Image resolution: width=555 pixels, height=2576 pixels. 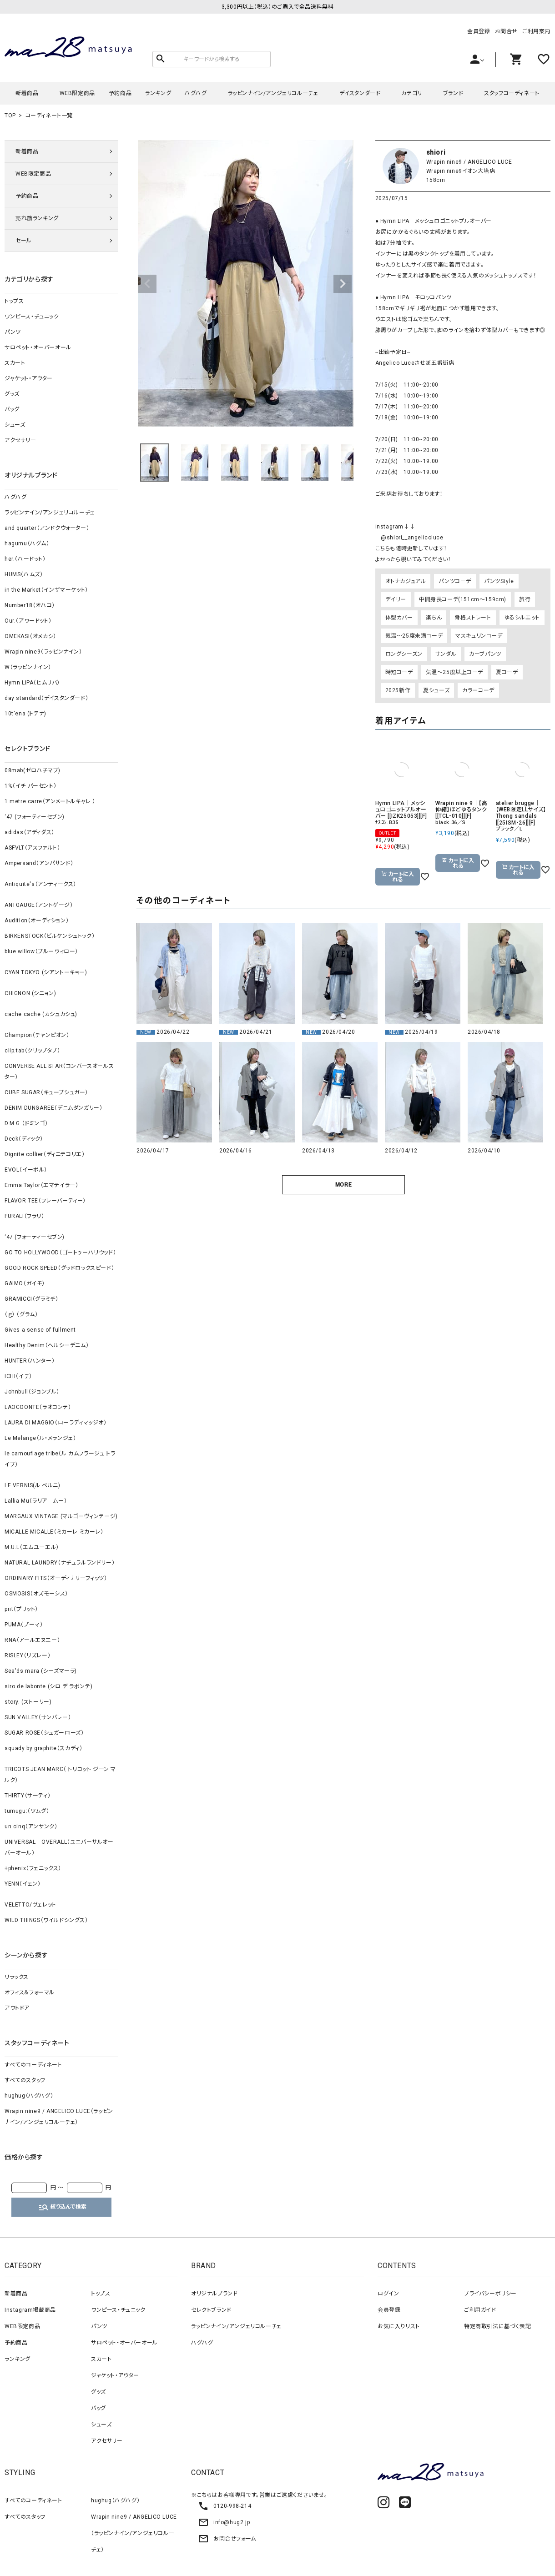 What do you see at coordinates (36, 1501) in the screenshot?
I see `Lallia Mu（ラリア ムー）` at bounding box center [36, 1501].